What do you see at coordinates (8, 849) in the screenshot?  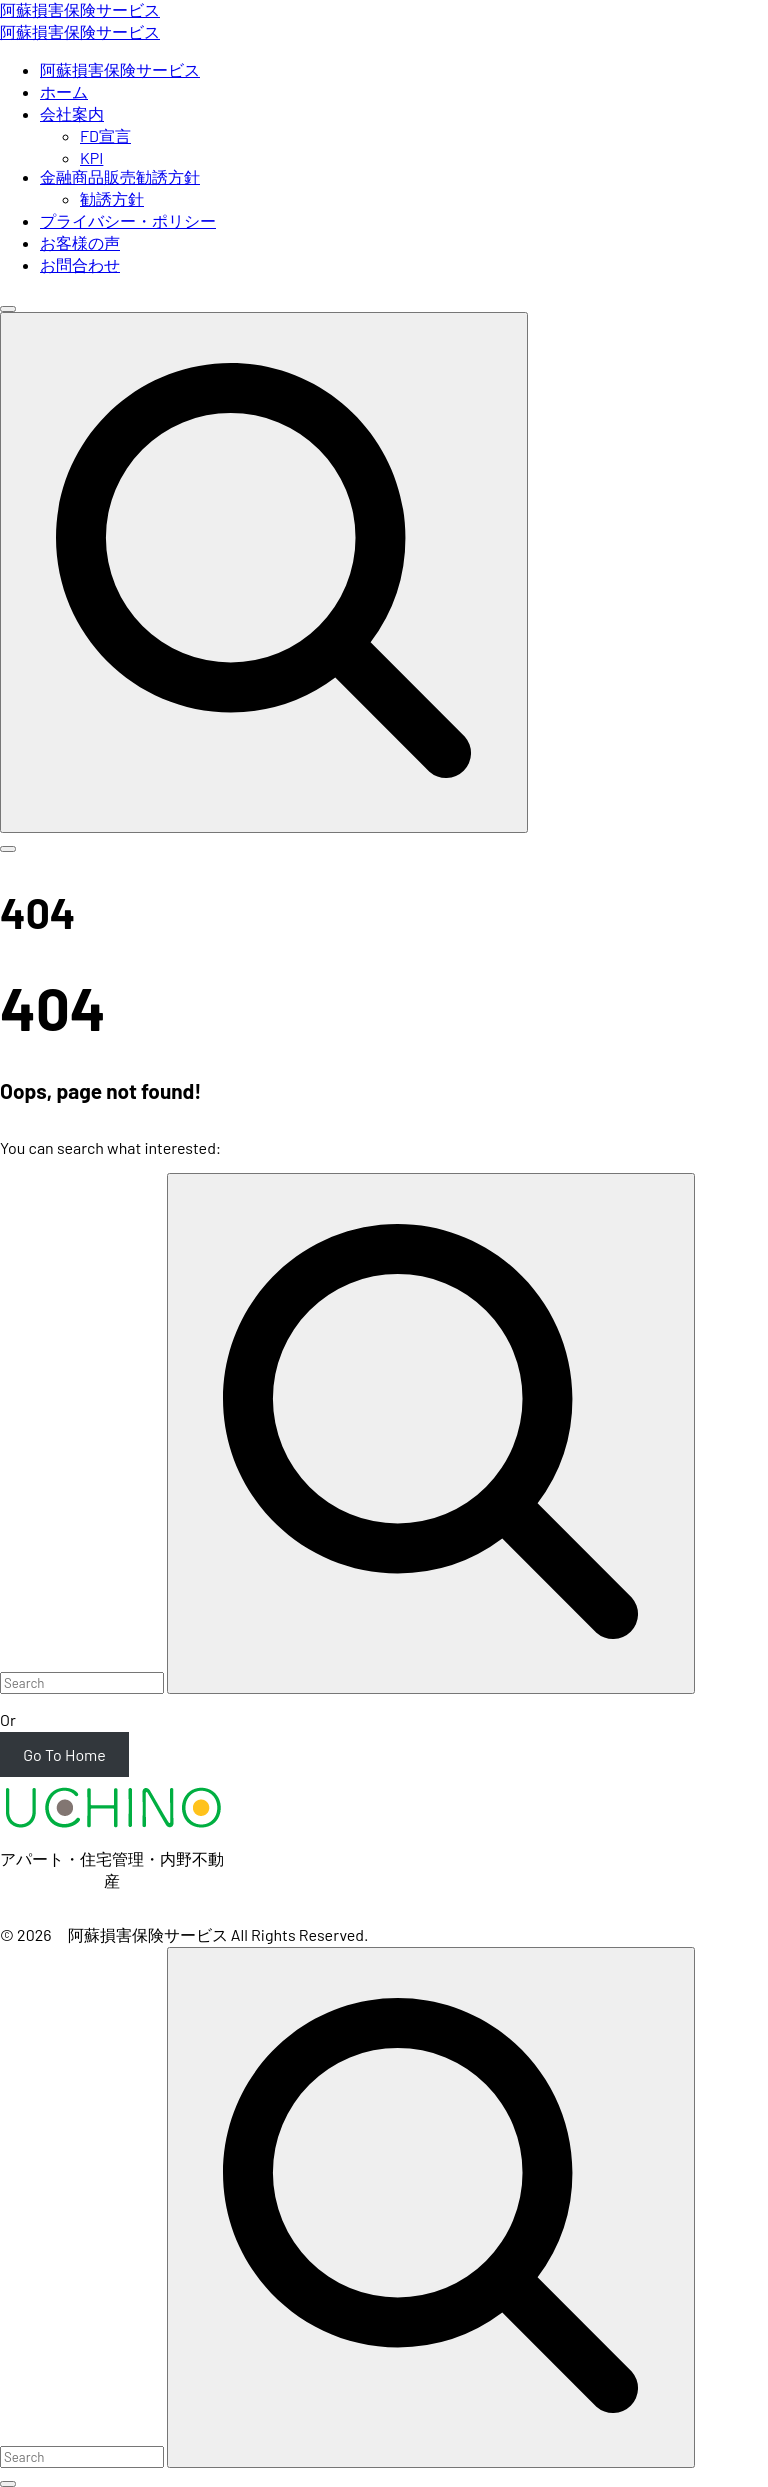 I see `[Top Menu Toggler]` at bounding box center [8, 849].